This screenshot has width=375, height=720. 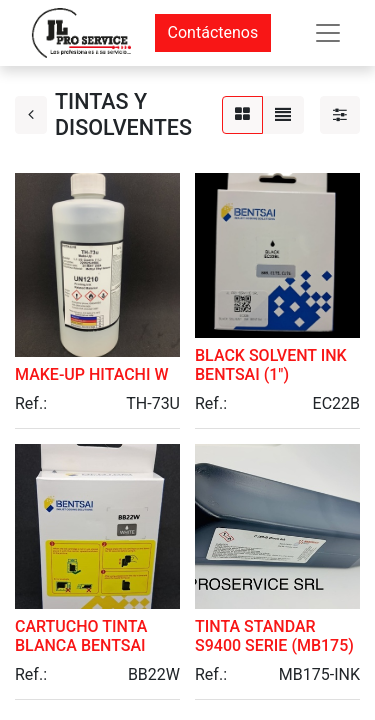 I want to click on CARTUCHO TINTA BLANCA BENTSAI, so click(x=81, y=636).